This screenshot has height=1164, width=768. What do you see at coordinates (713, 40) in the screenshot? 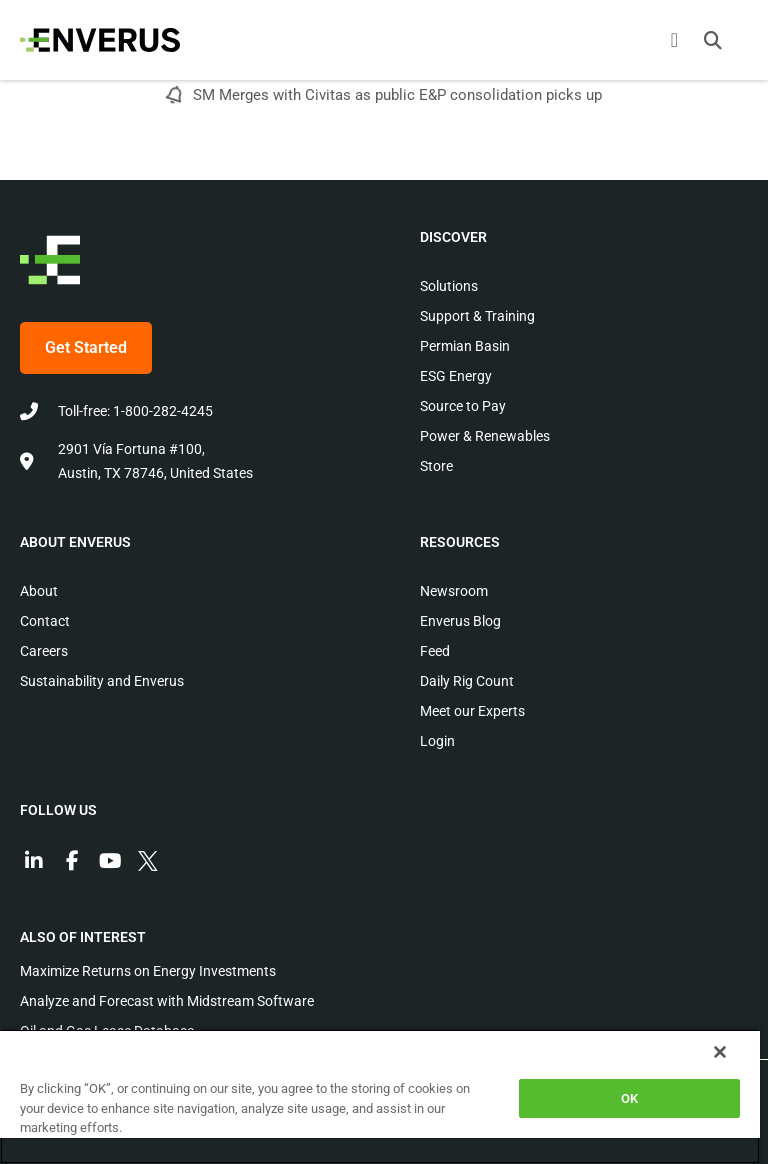
I see `[button]` at bounding box center [713, 40].